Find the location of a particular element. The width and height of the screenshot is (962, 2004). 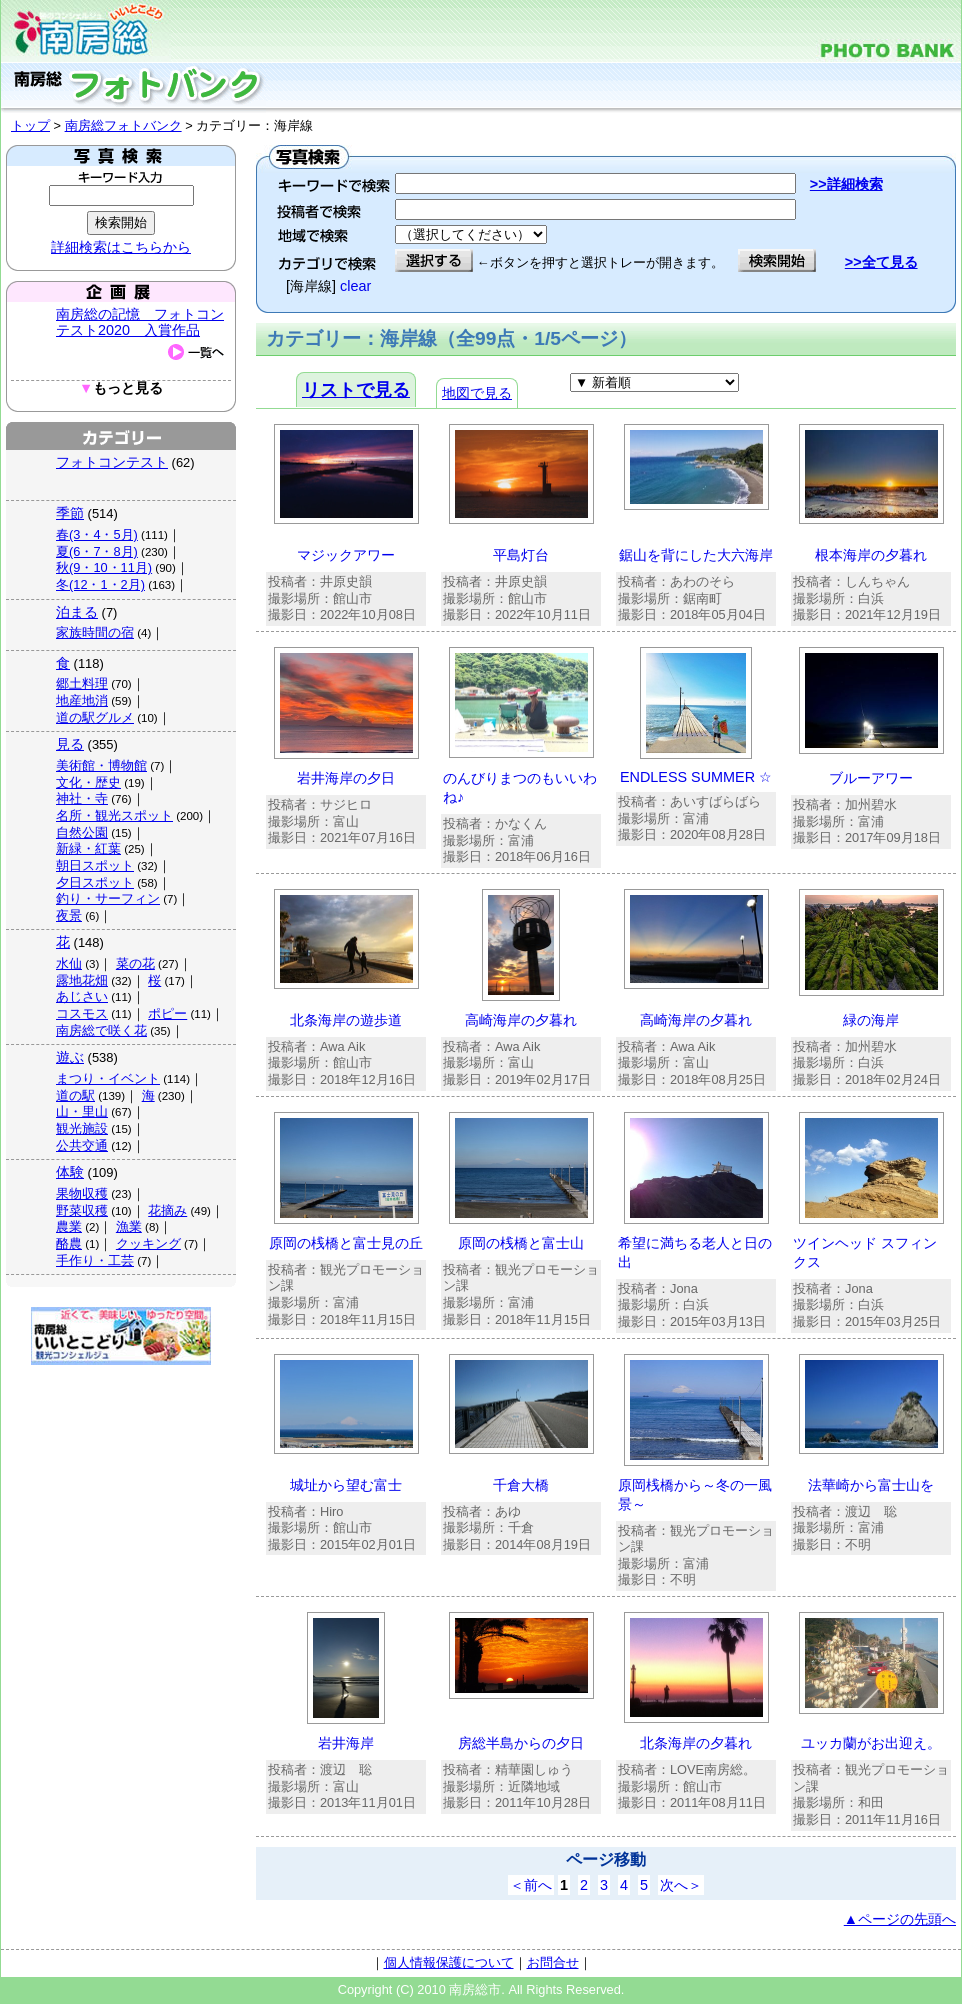

まつり・イベント is located at coordinates (108, 1078).